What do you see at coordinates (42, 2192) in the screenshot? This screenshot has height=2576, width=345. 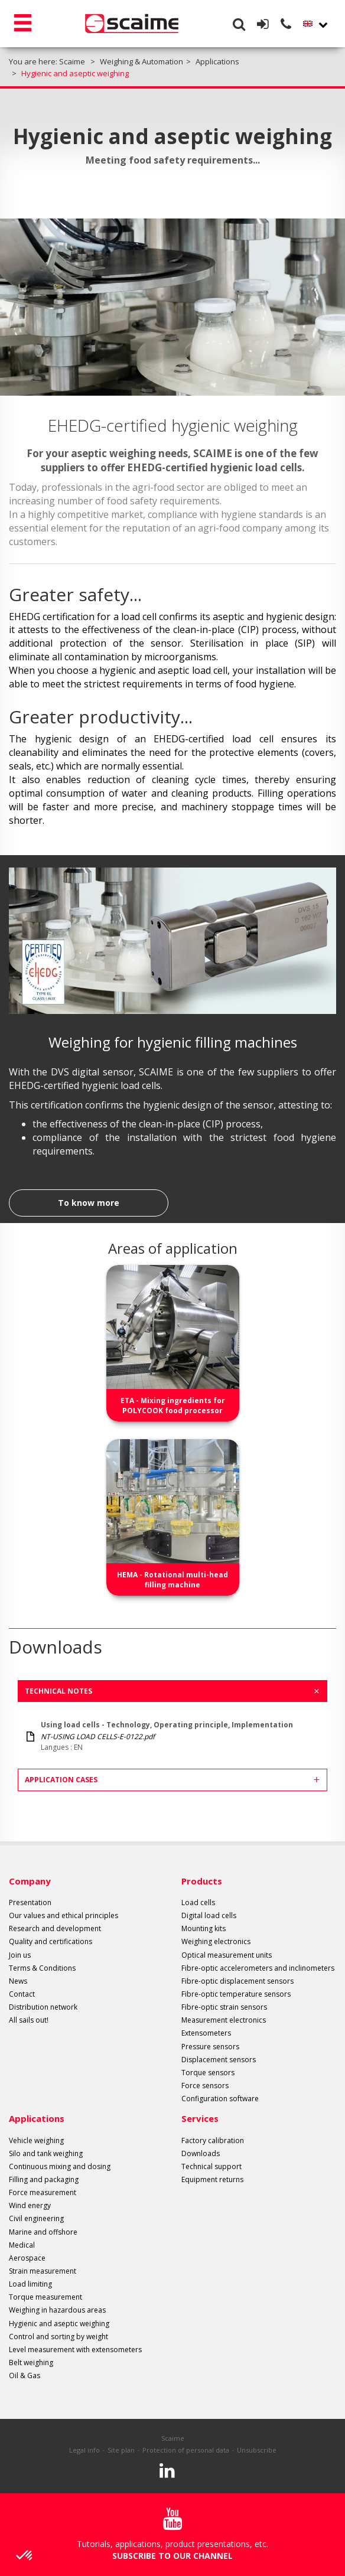 I see `Force measurement` at bounding box center [42, 2192].